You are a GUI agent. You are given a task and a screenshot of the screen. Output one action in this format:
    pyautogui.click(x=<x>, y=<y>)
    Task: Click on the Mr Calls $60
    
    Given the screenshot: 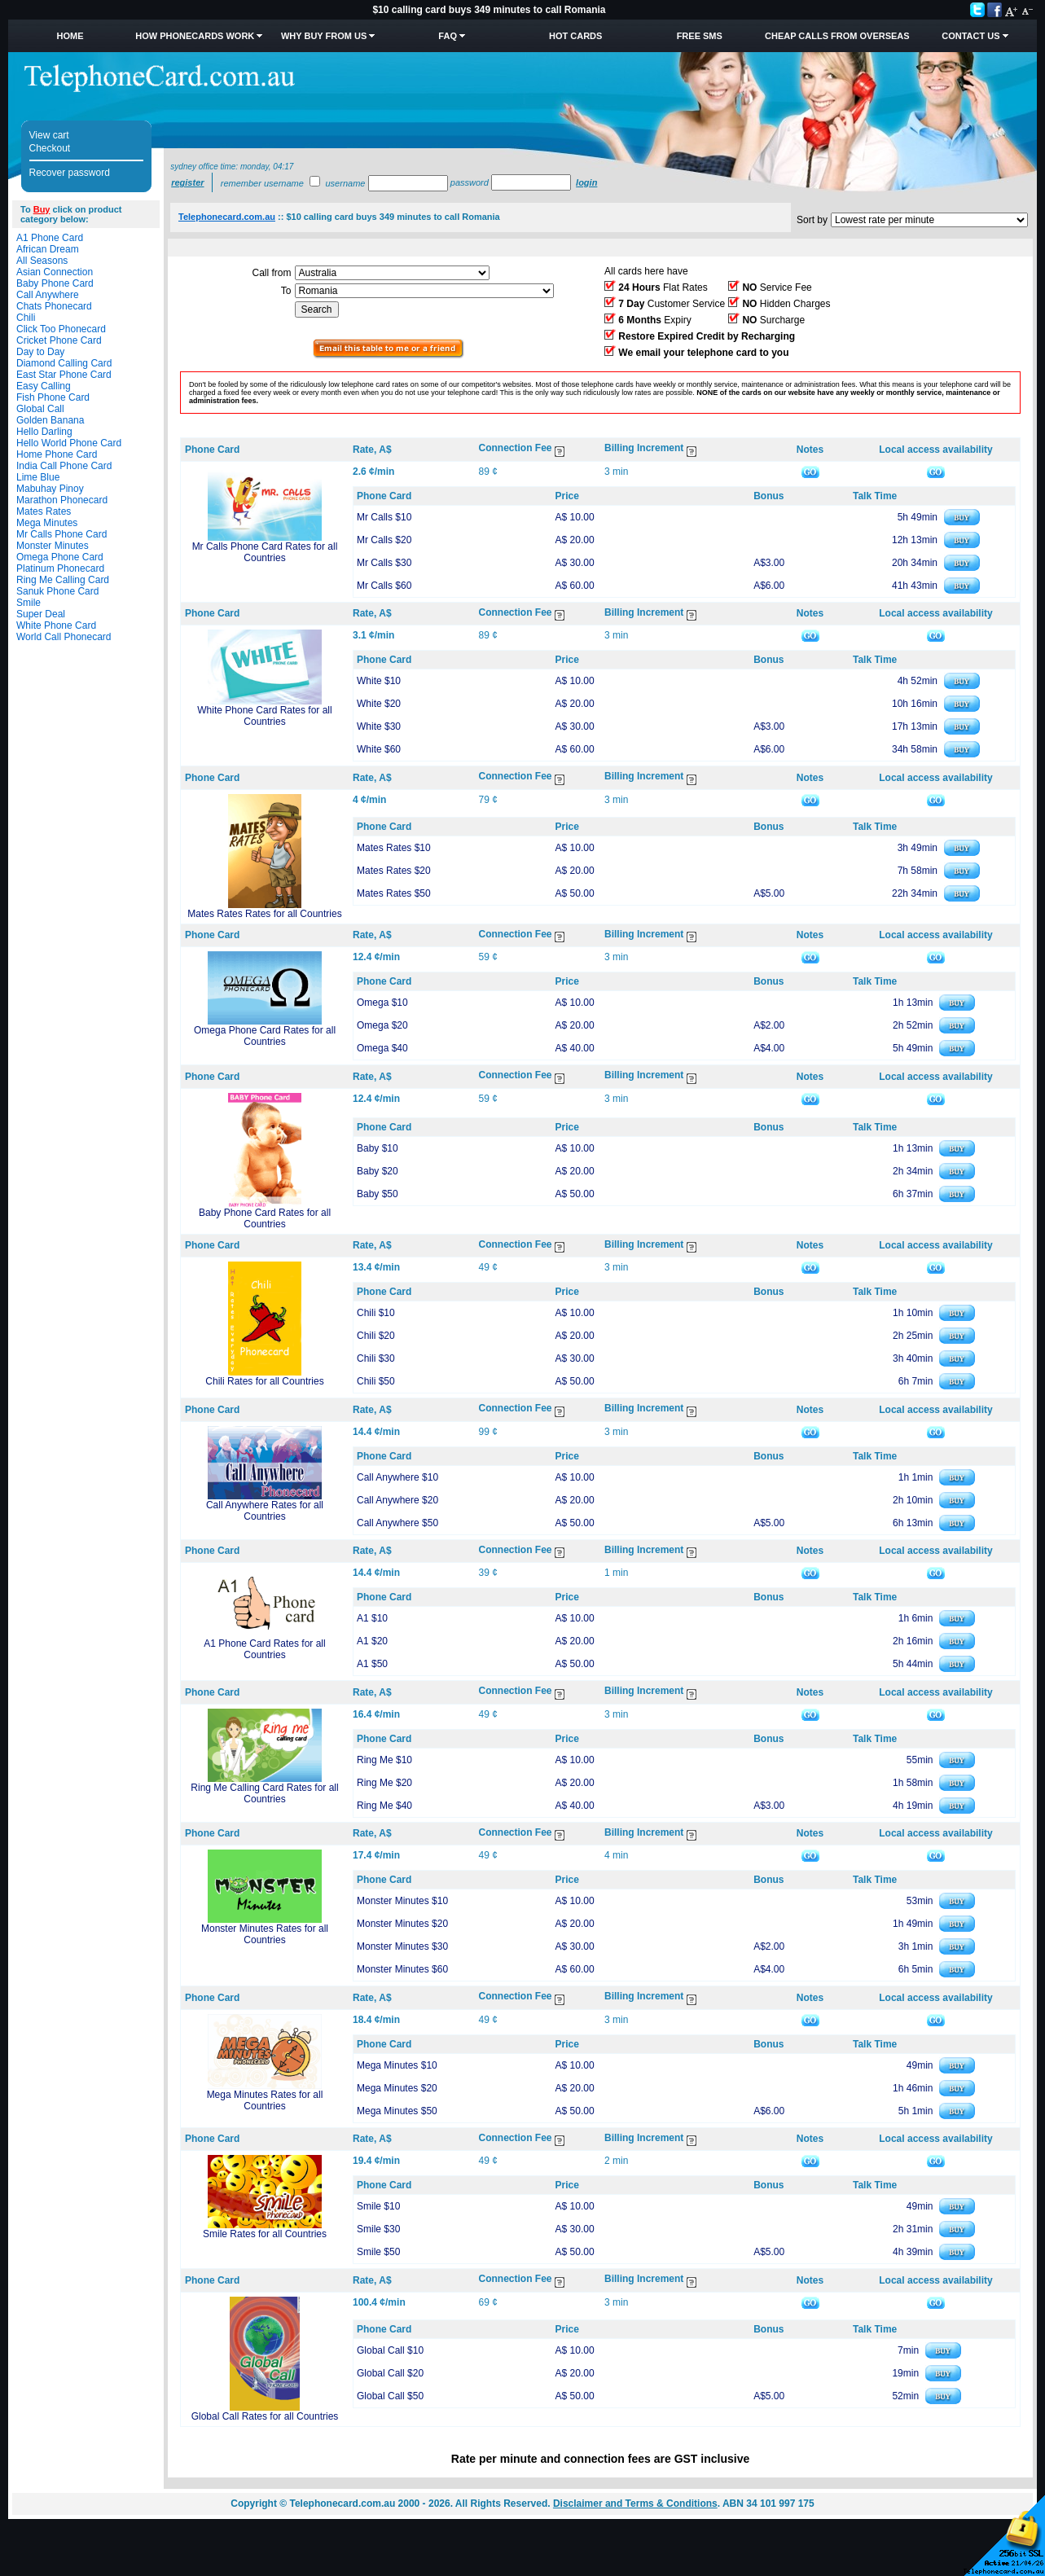 What is the action you would take?
    pyautogui.click(x=384, y=585)
    